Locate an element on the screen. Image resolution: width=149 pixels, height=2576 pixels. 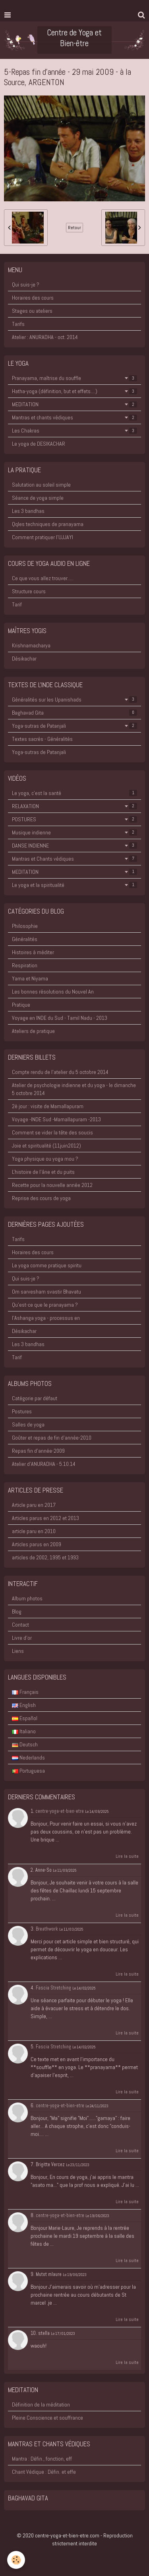
Mantras et Chants védiques is located at coordinates (74, 858).